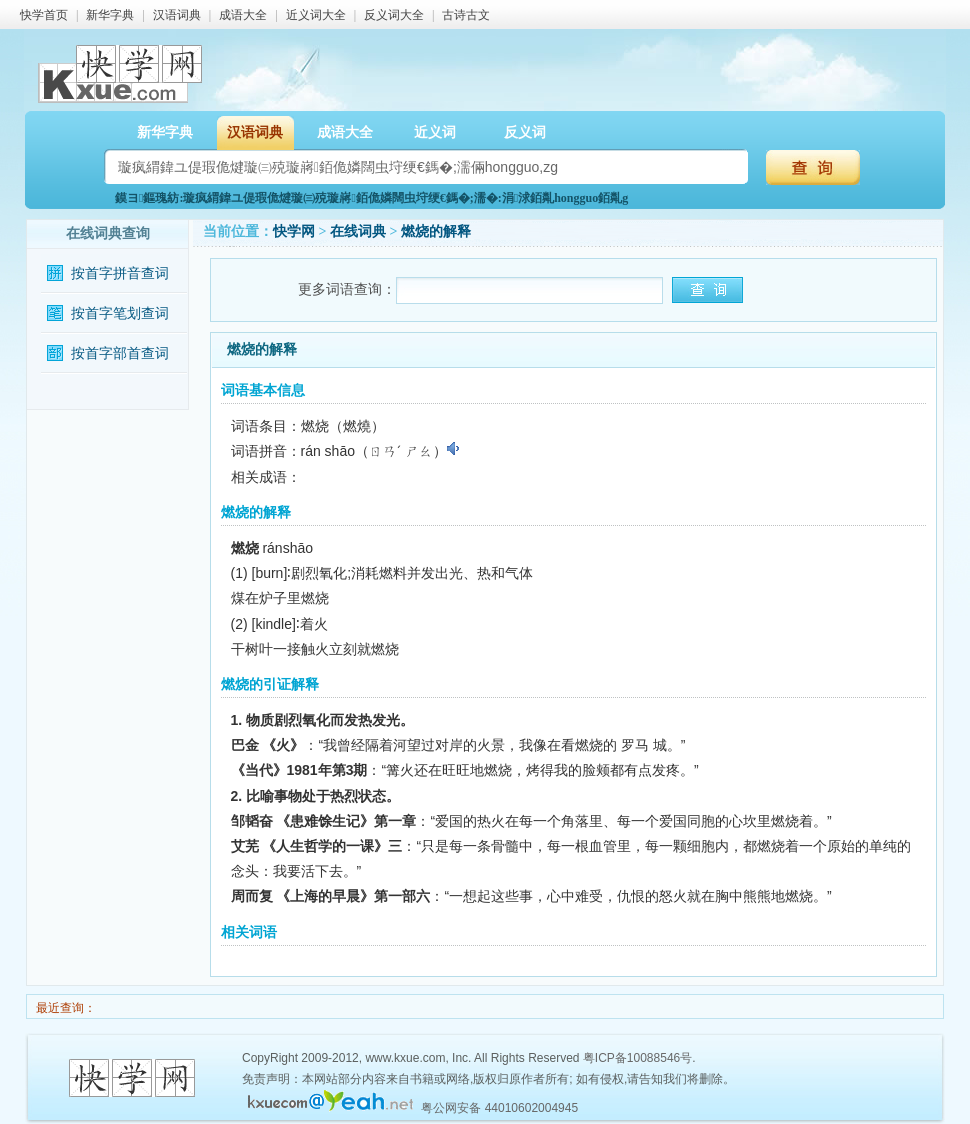 The image size is (970, 1124). I want to click on 快学网, so click(294, 231).